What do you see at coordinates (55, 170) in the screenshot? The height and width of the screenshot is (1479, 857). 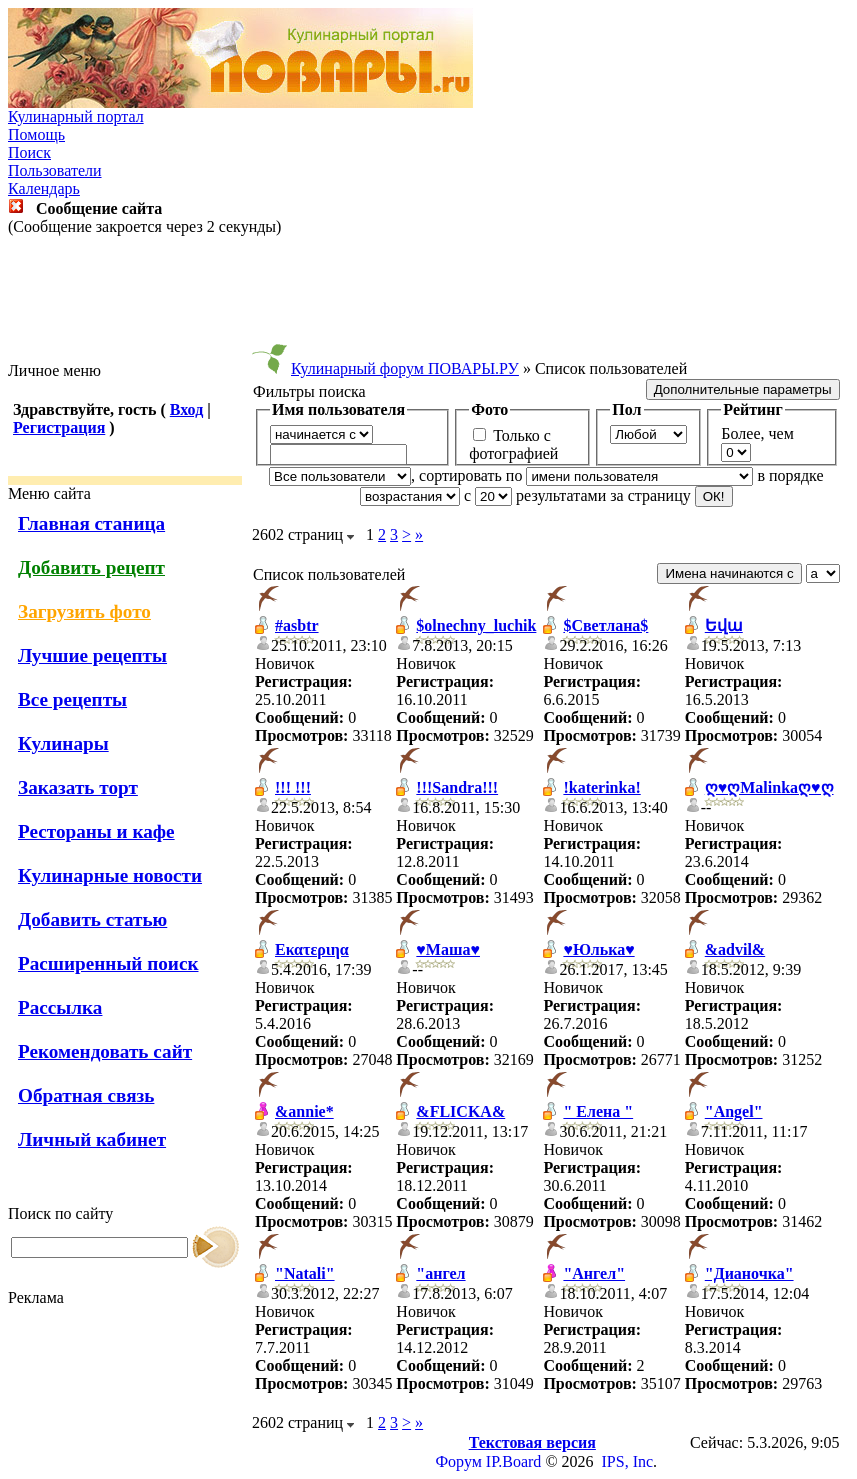 I see `Пользователи` at bounding box center [55, 170].